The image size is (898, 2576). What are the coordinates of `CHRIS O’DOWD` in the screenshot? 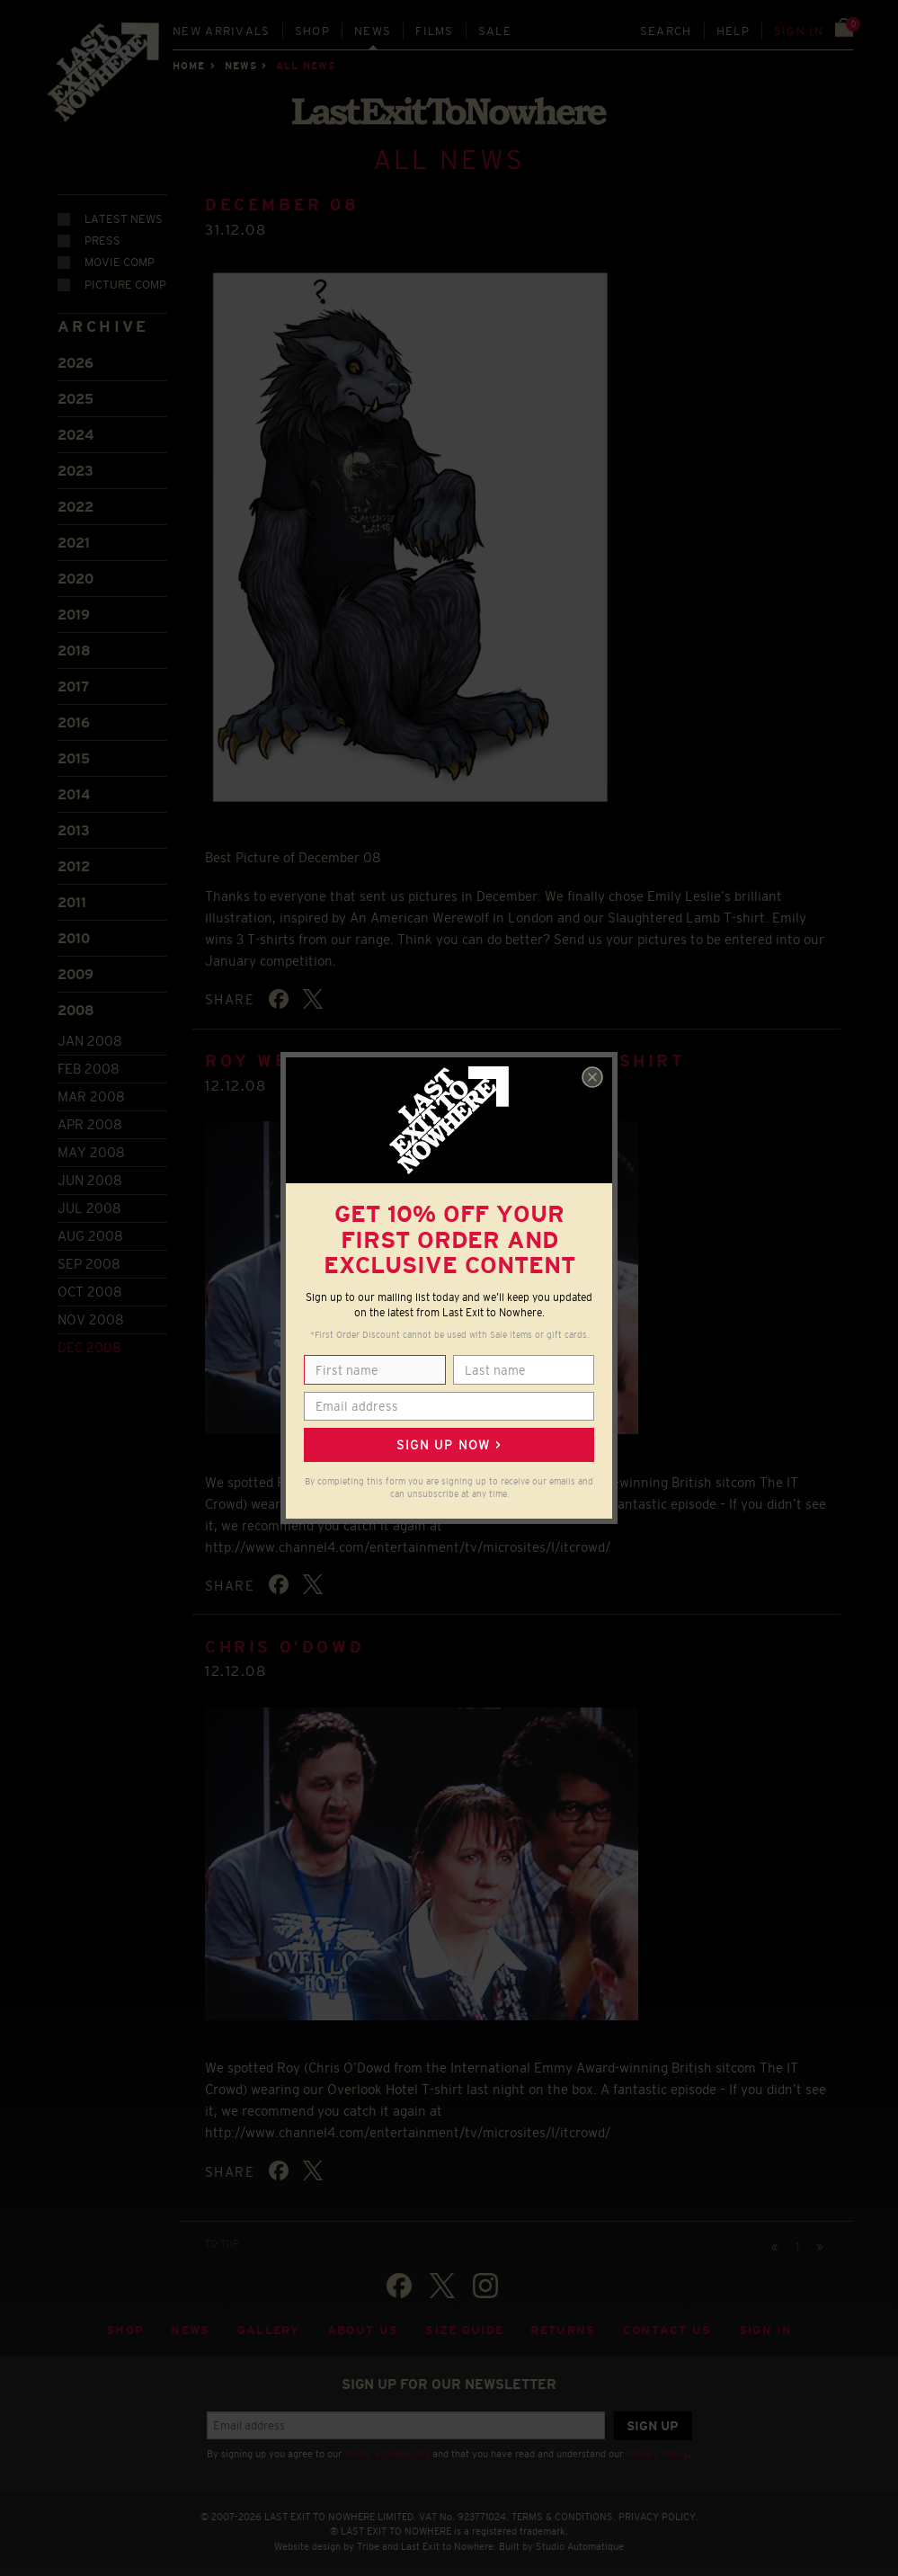 It's located at (284, 1638).